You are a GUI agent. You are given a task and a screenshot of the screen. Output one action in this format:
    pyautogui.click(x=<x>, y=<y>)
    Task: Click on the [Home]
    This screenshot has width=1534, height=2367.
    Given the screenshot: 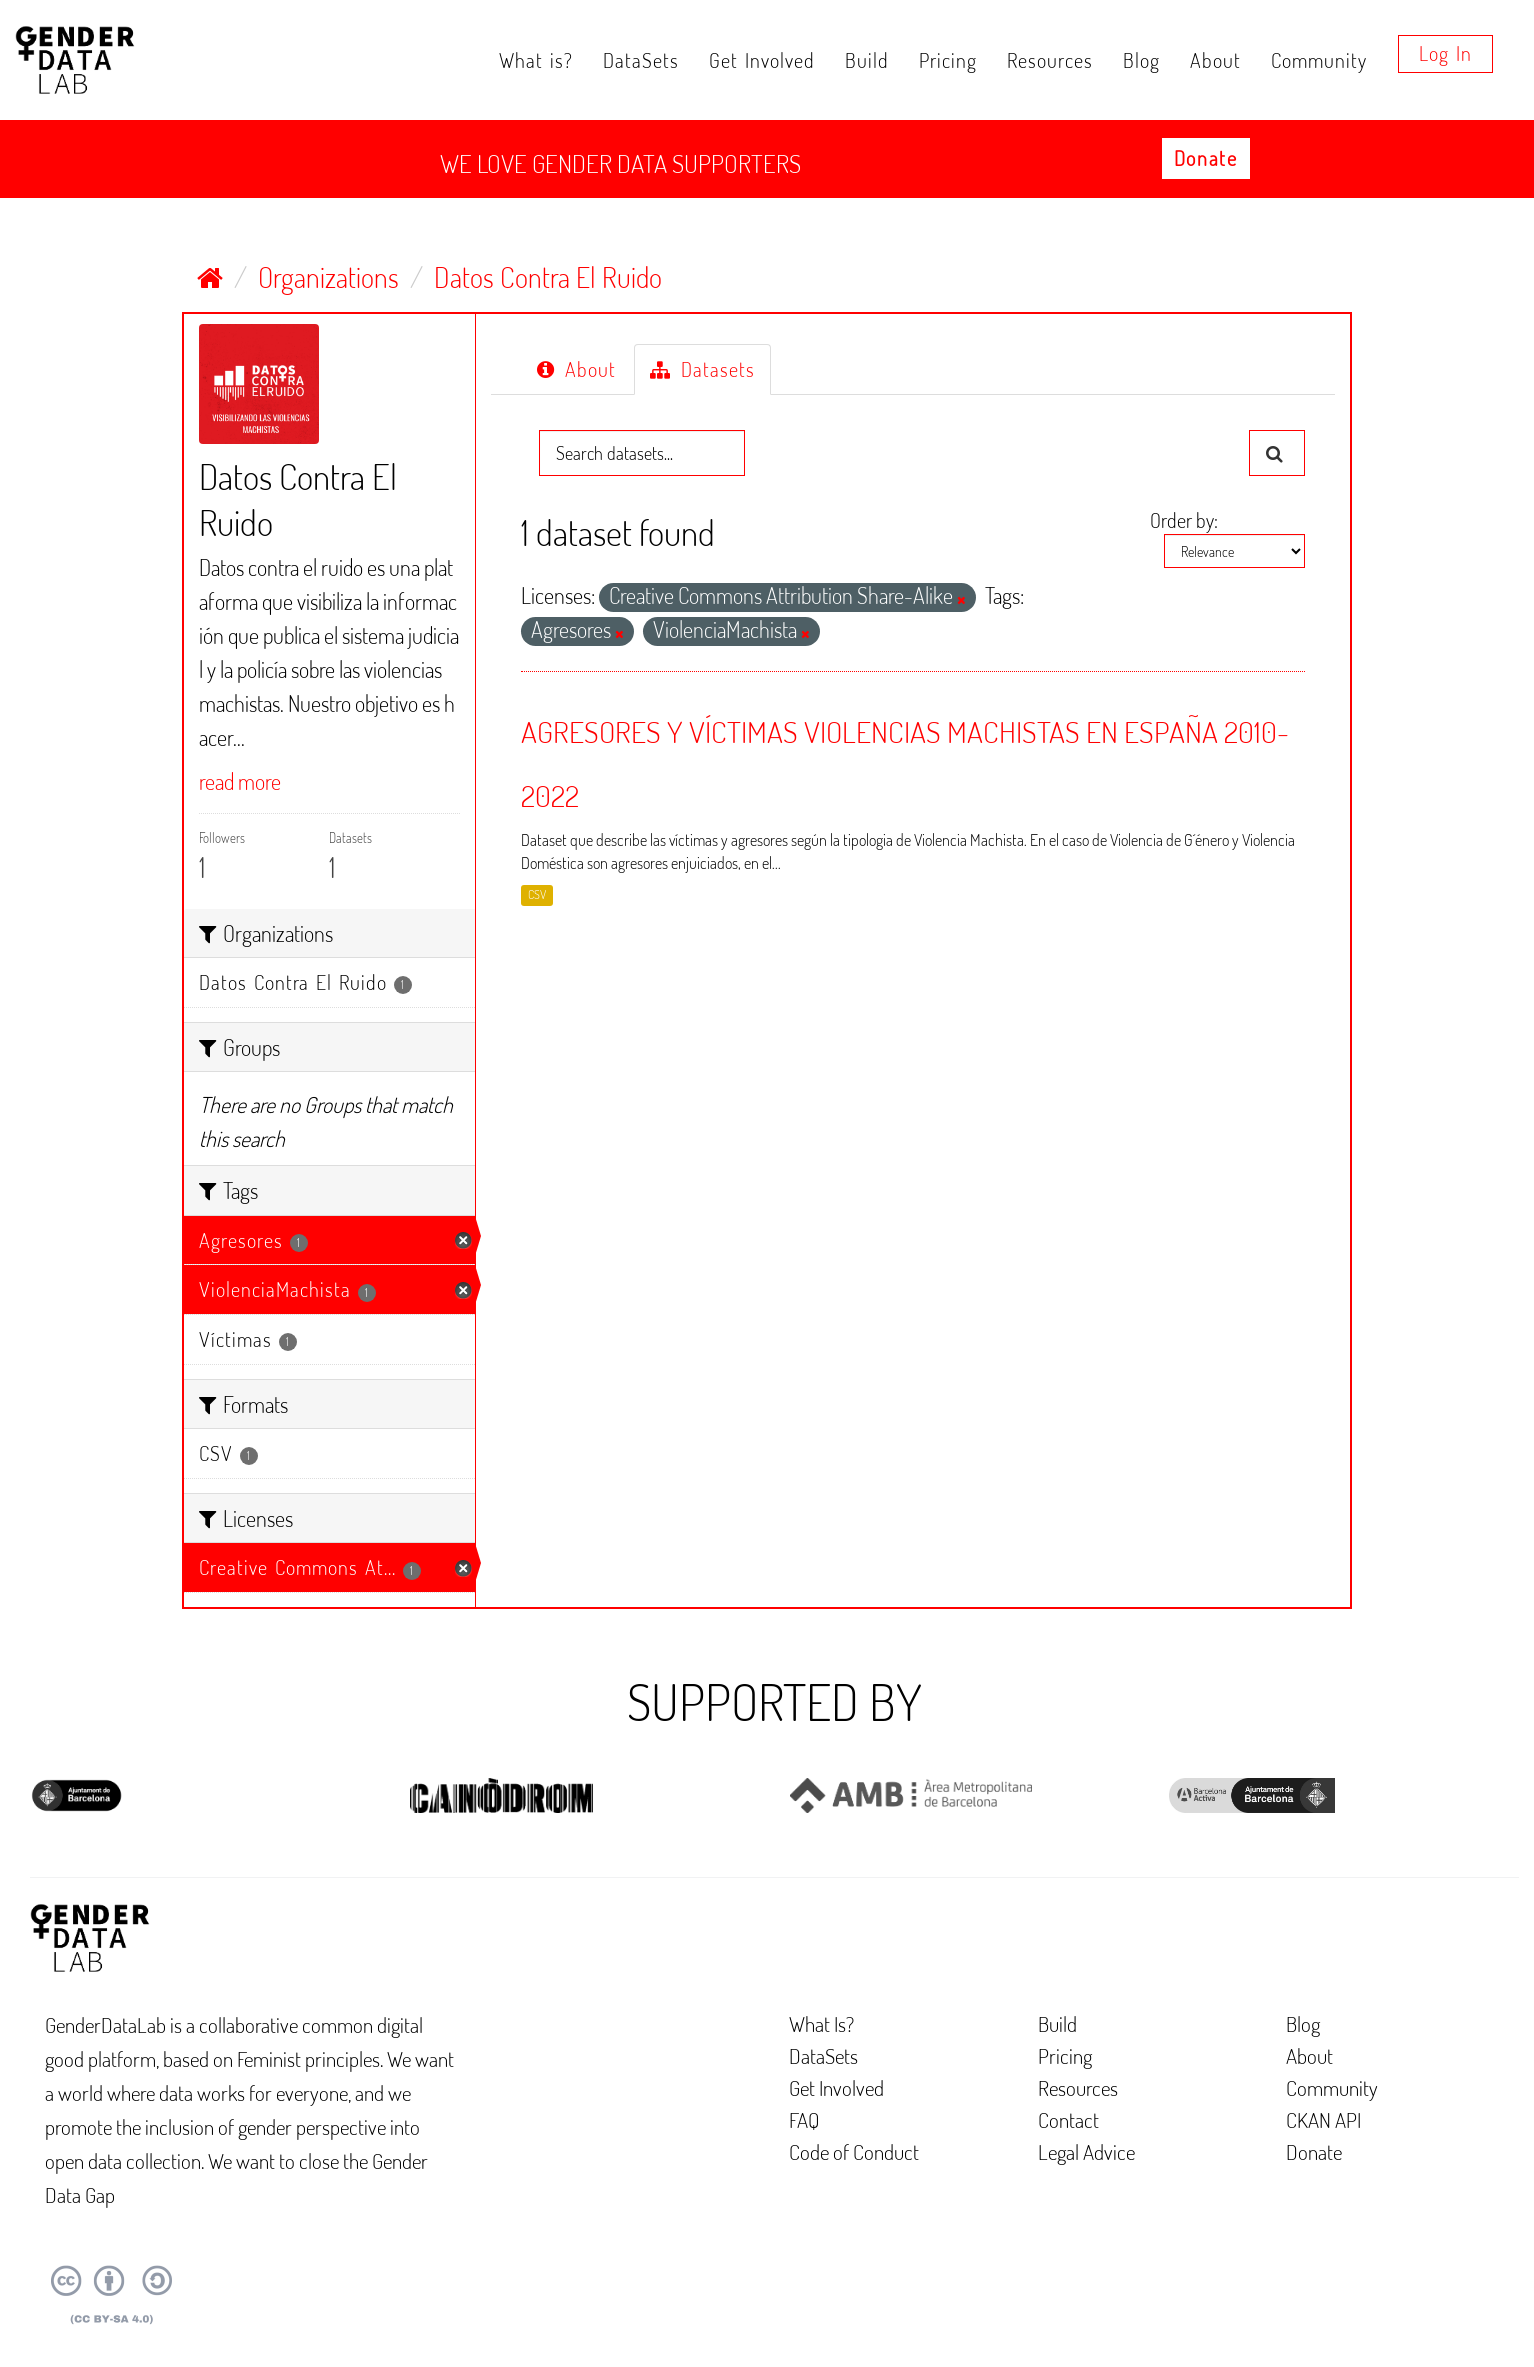 What is the action you would take?
    pyautogui.click(x=210, y=277)
    